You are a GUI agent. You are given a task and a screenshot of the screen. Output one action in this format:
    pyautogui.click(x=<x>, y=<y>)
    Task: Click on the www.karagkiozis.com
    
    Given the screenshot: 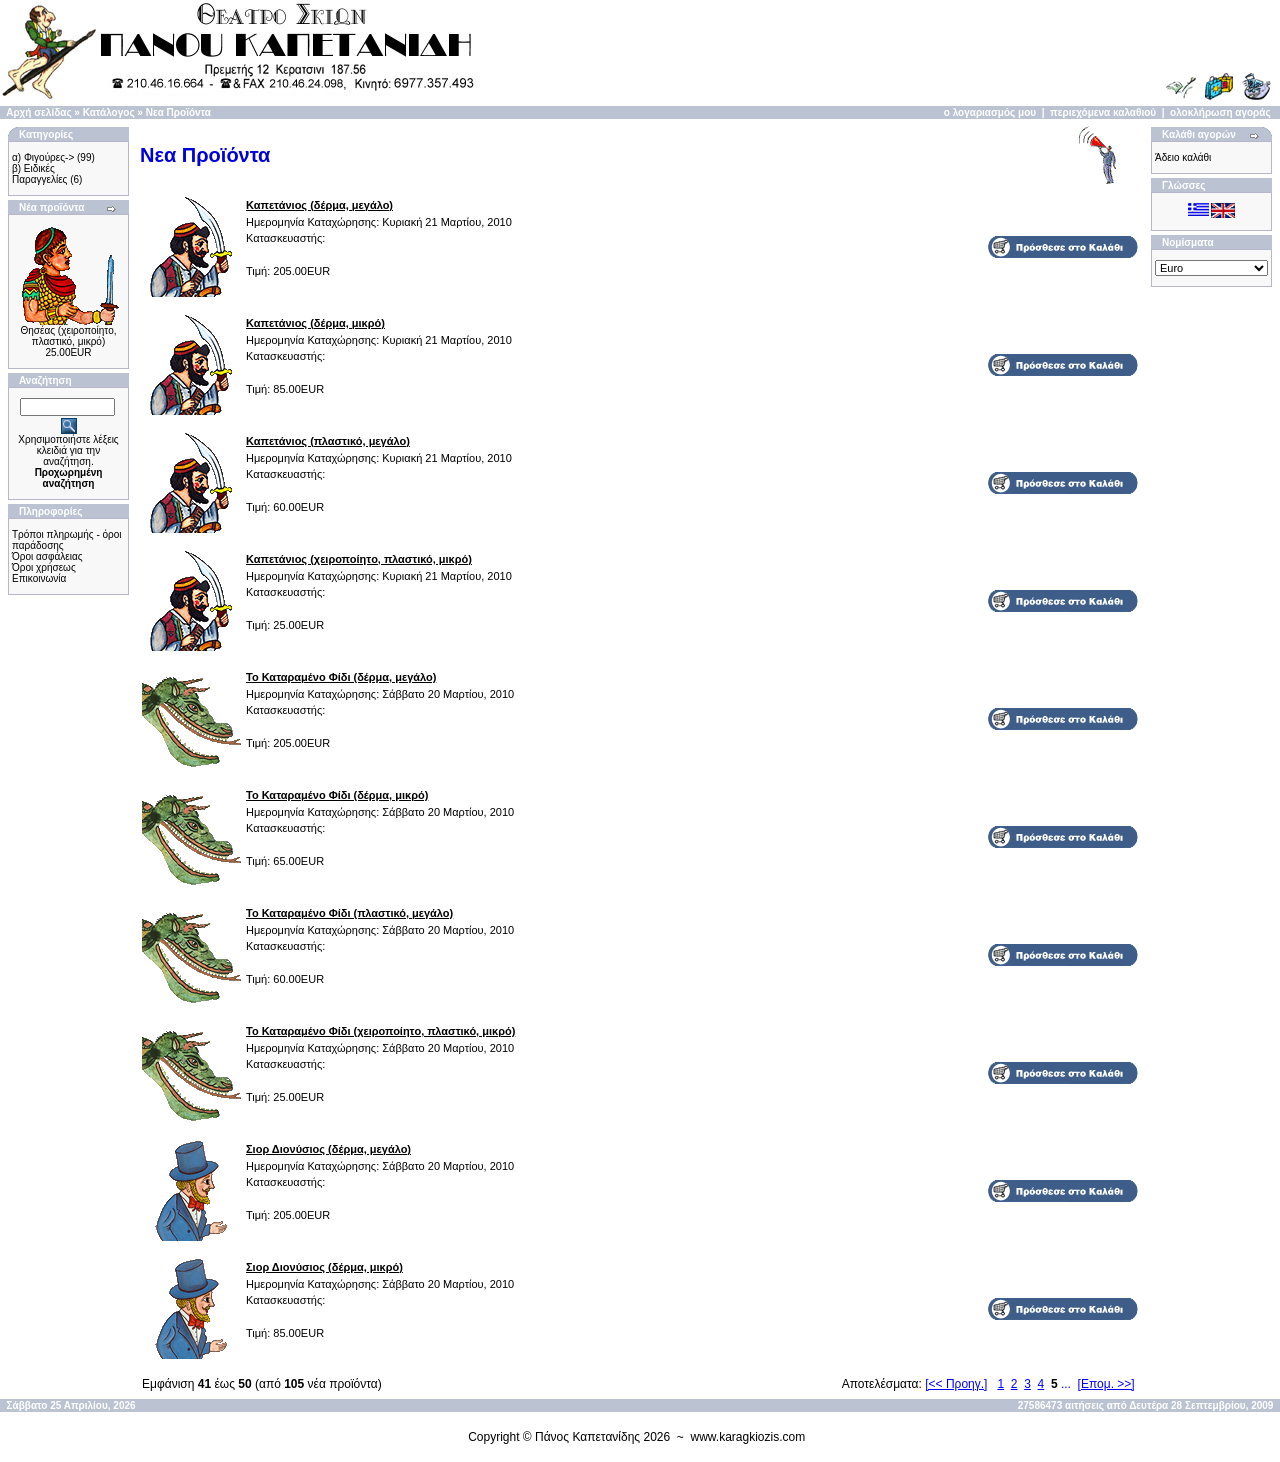 What is the action you would take?
    pyautogui.click(x=748, y=1437)
    